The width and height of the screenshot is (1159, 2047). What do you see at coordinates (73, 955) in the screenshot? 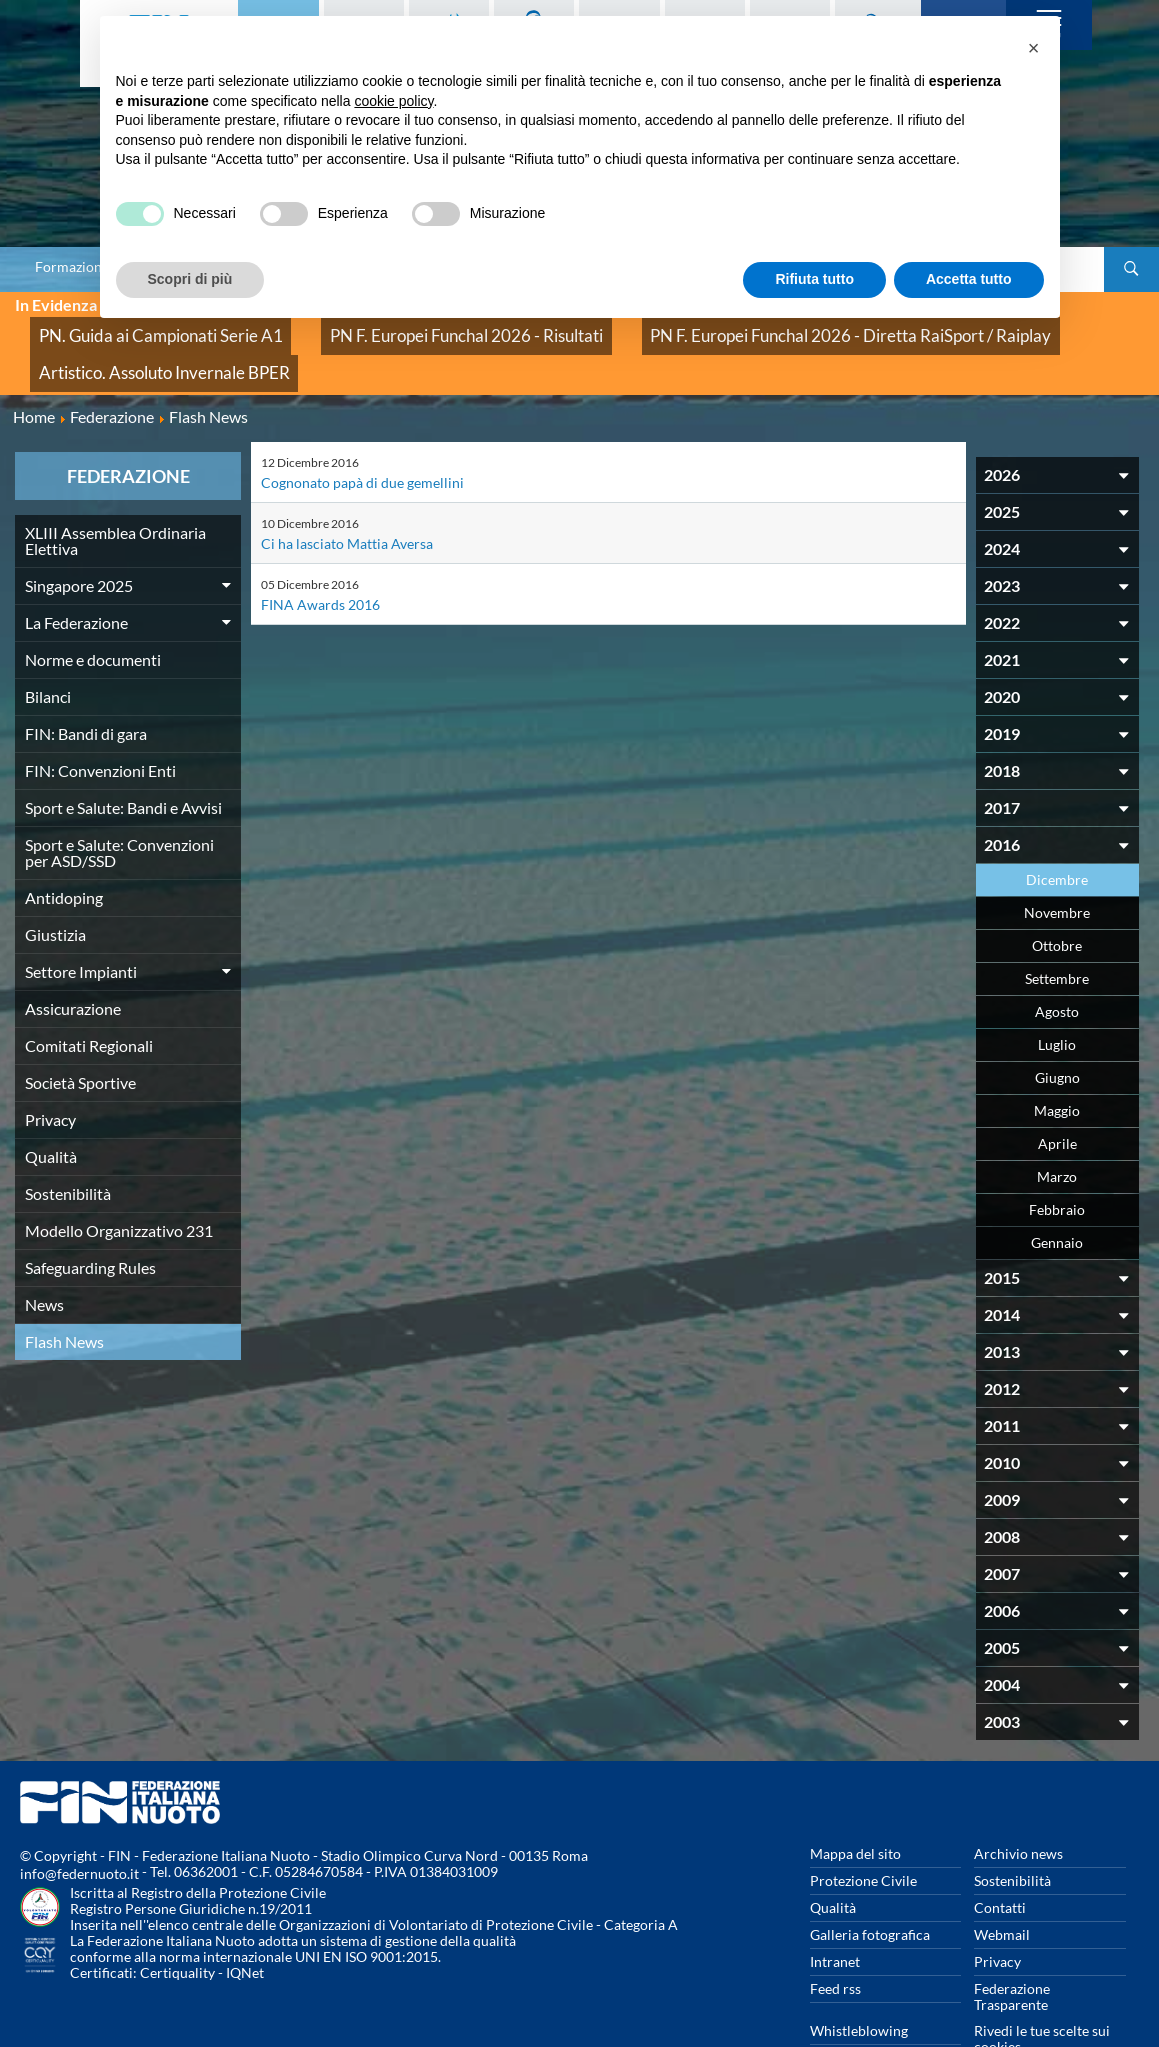
I see `Assicurazione` at bounding box center [73, 955].